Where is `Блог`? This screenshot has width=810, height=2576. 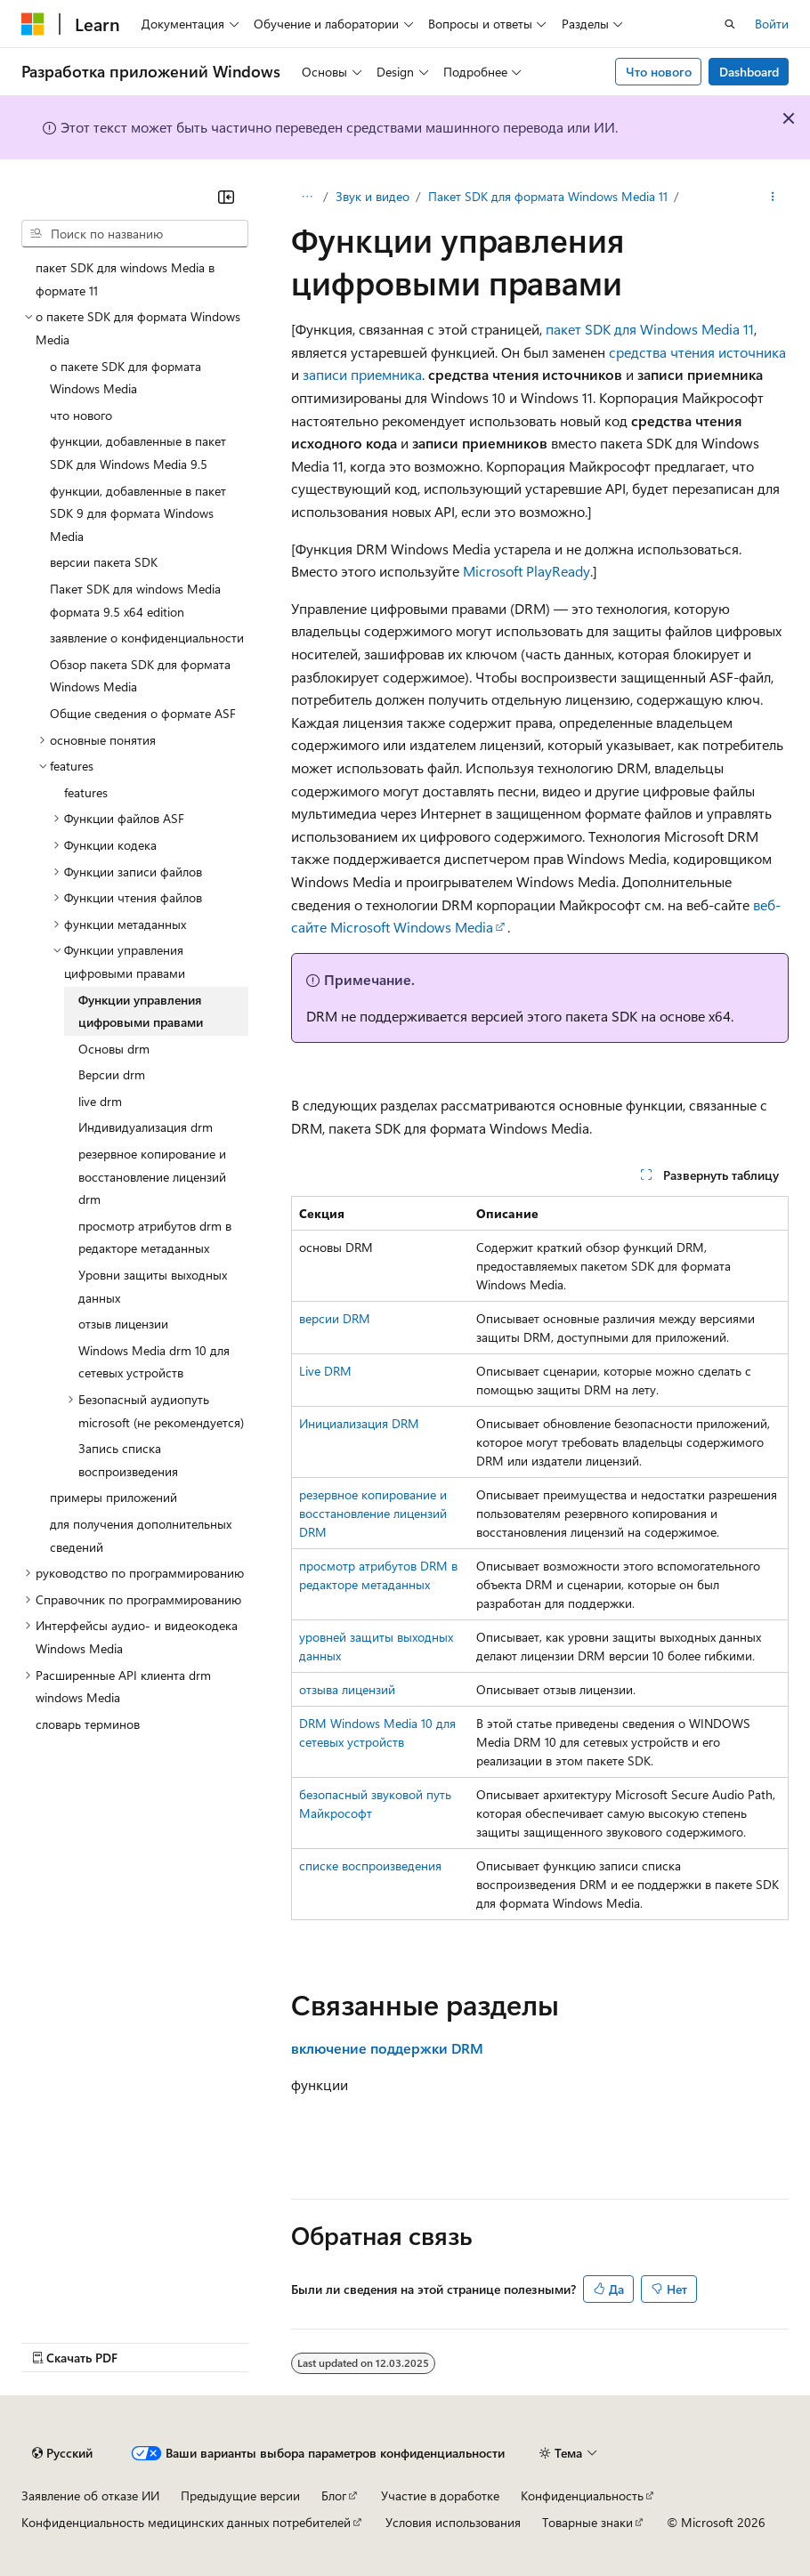
Блог is located at coordinates (333, 2495).